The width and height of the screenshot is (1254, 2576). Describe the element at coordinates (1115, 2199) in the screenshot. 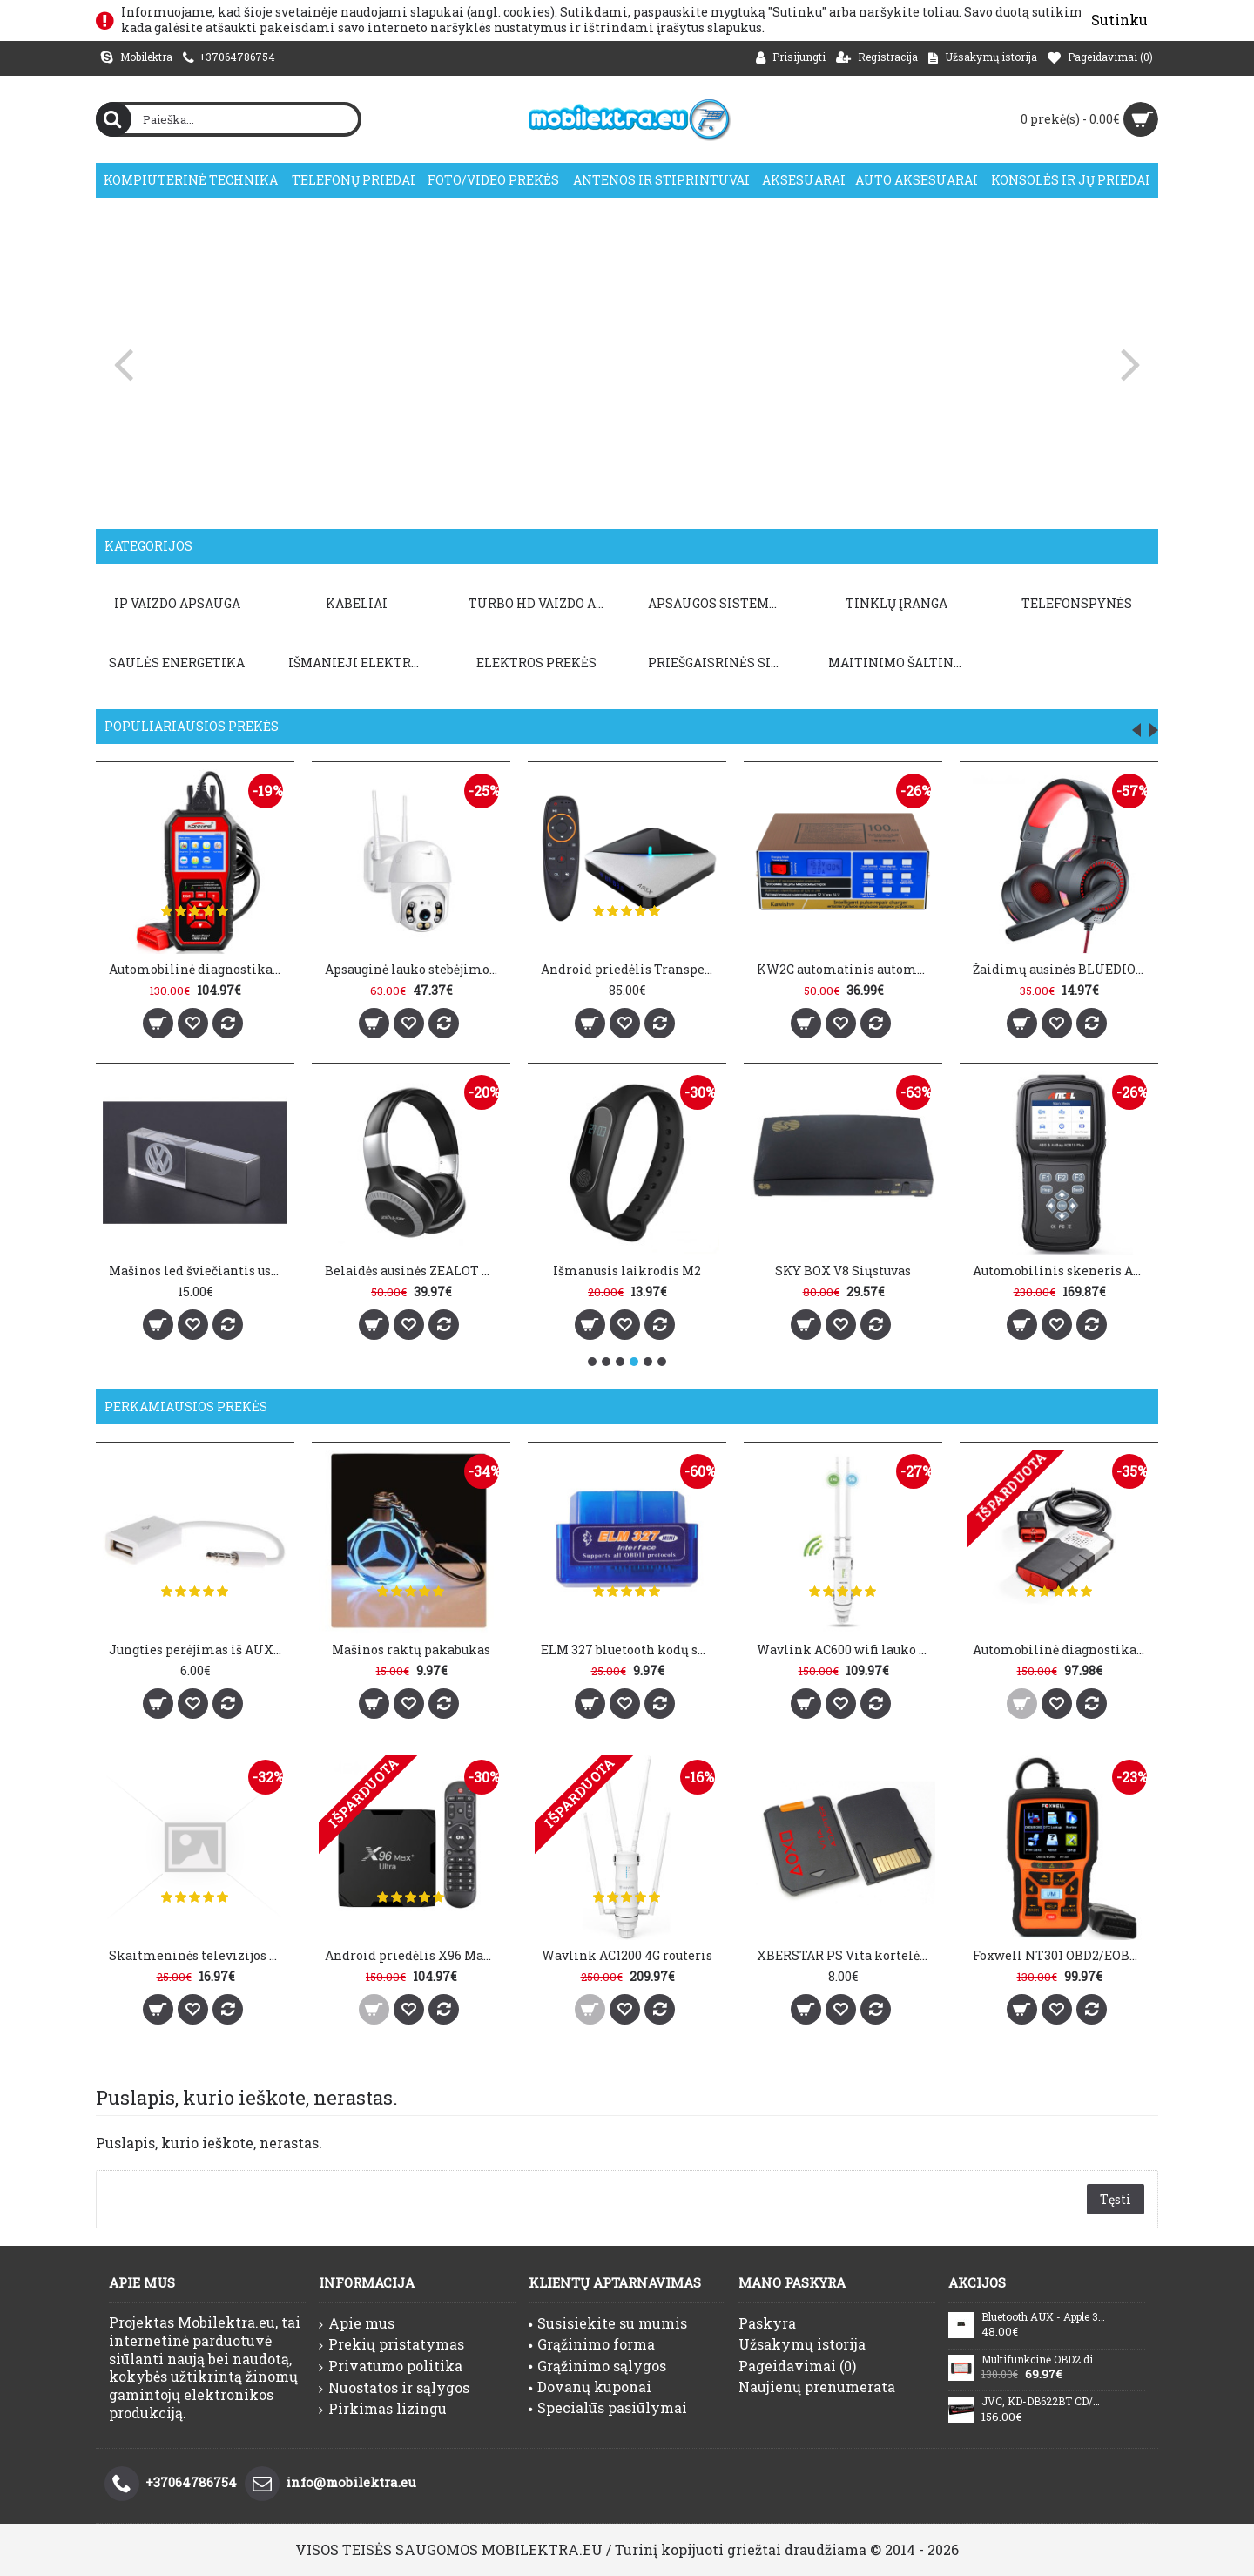

I see `Tęsti` at that location.